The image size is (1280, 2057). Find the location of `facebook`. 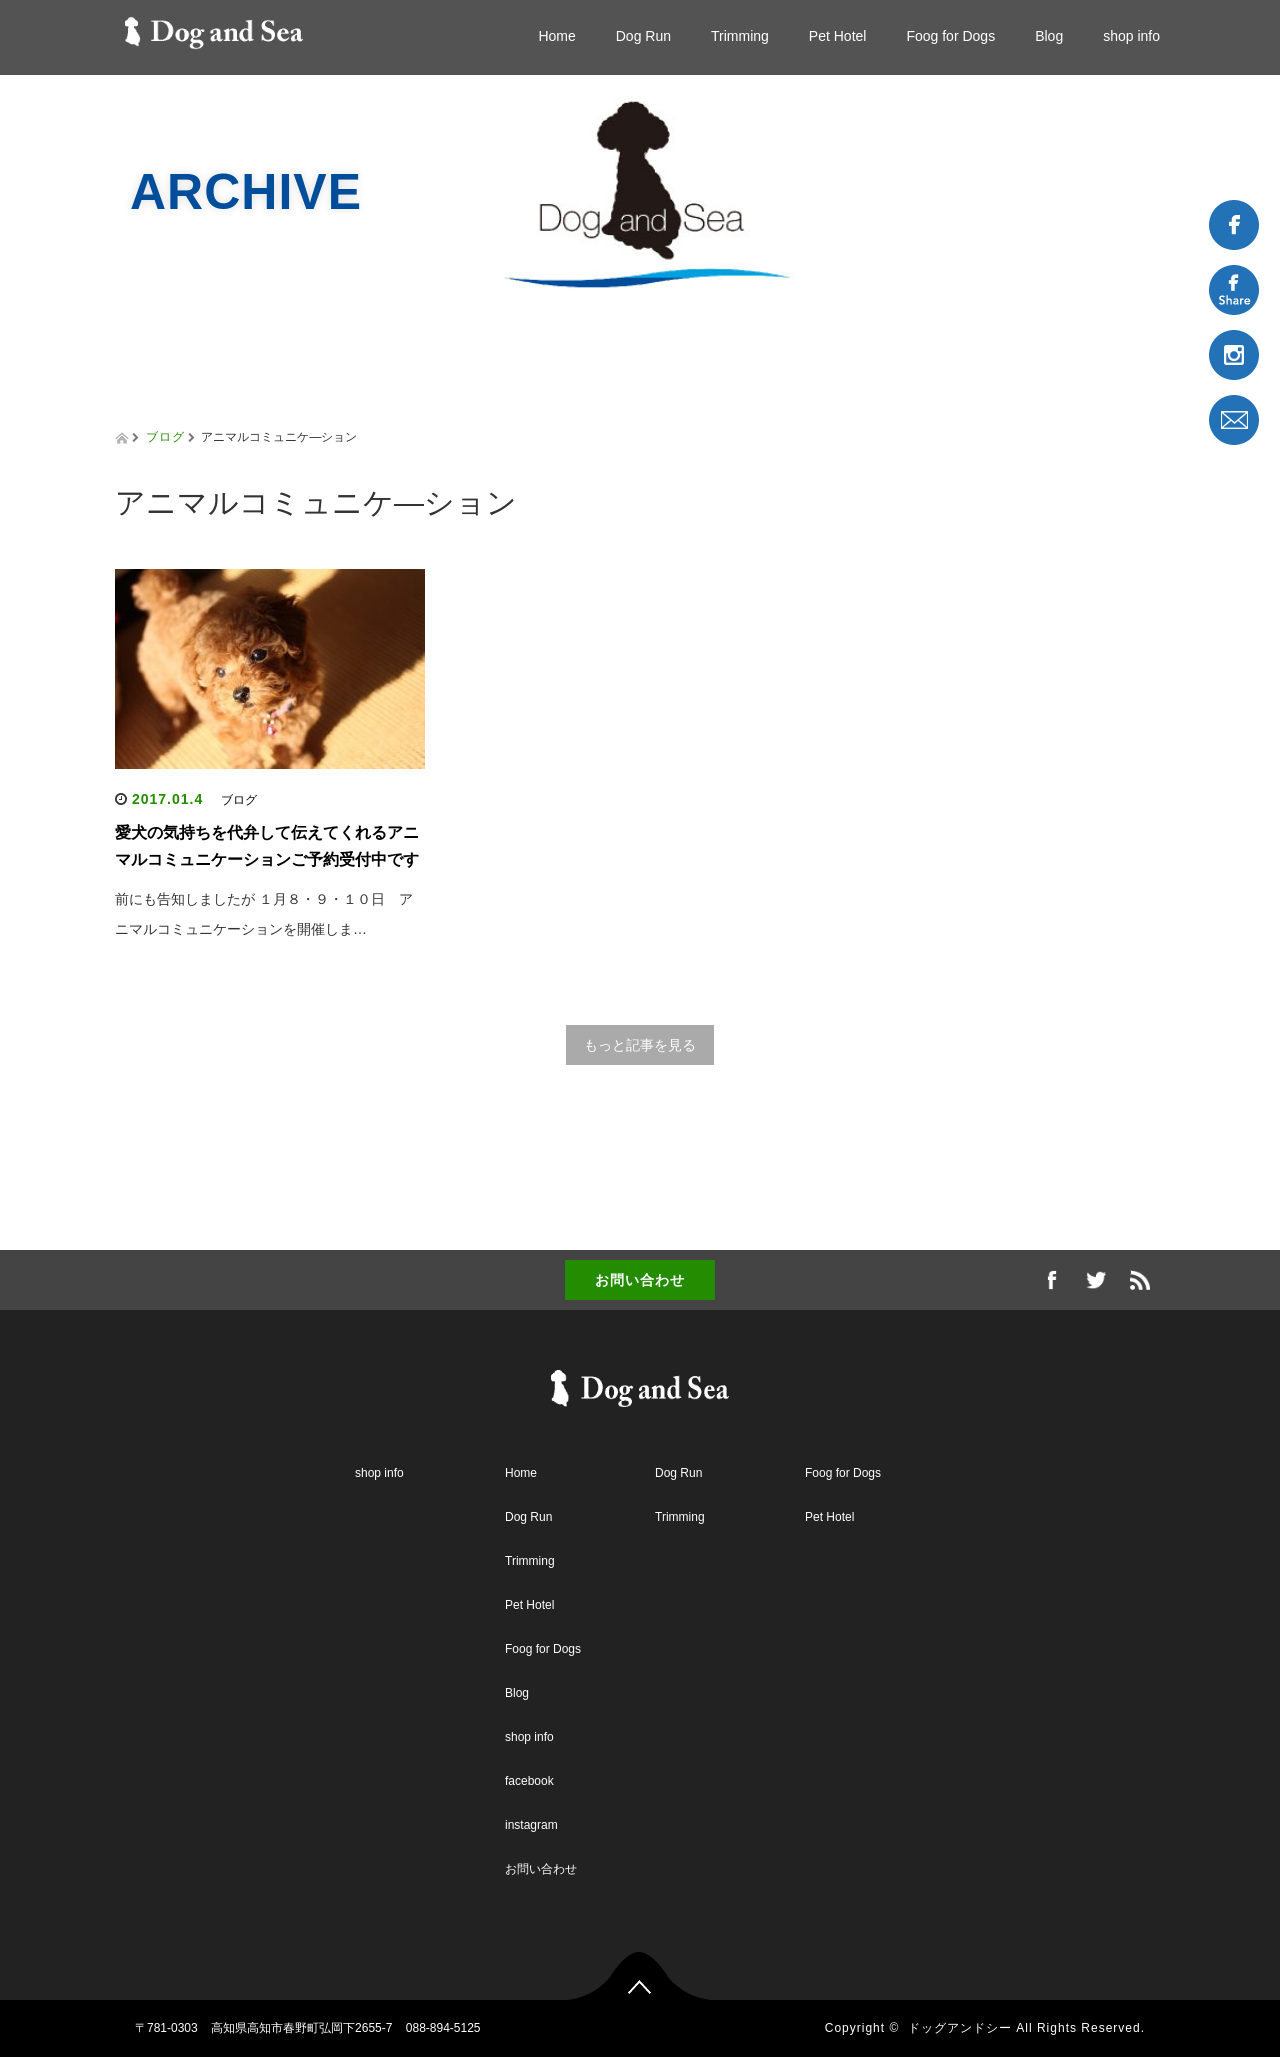

facebook is located at coordinates (529, 1781).